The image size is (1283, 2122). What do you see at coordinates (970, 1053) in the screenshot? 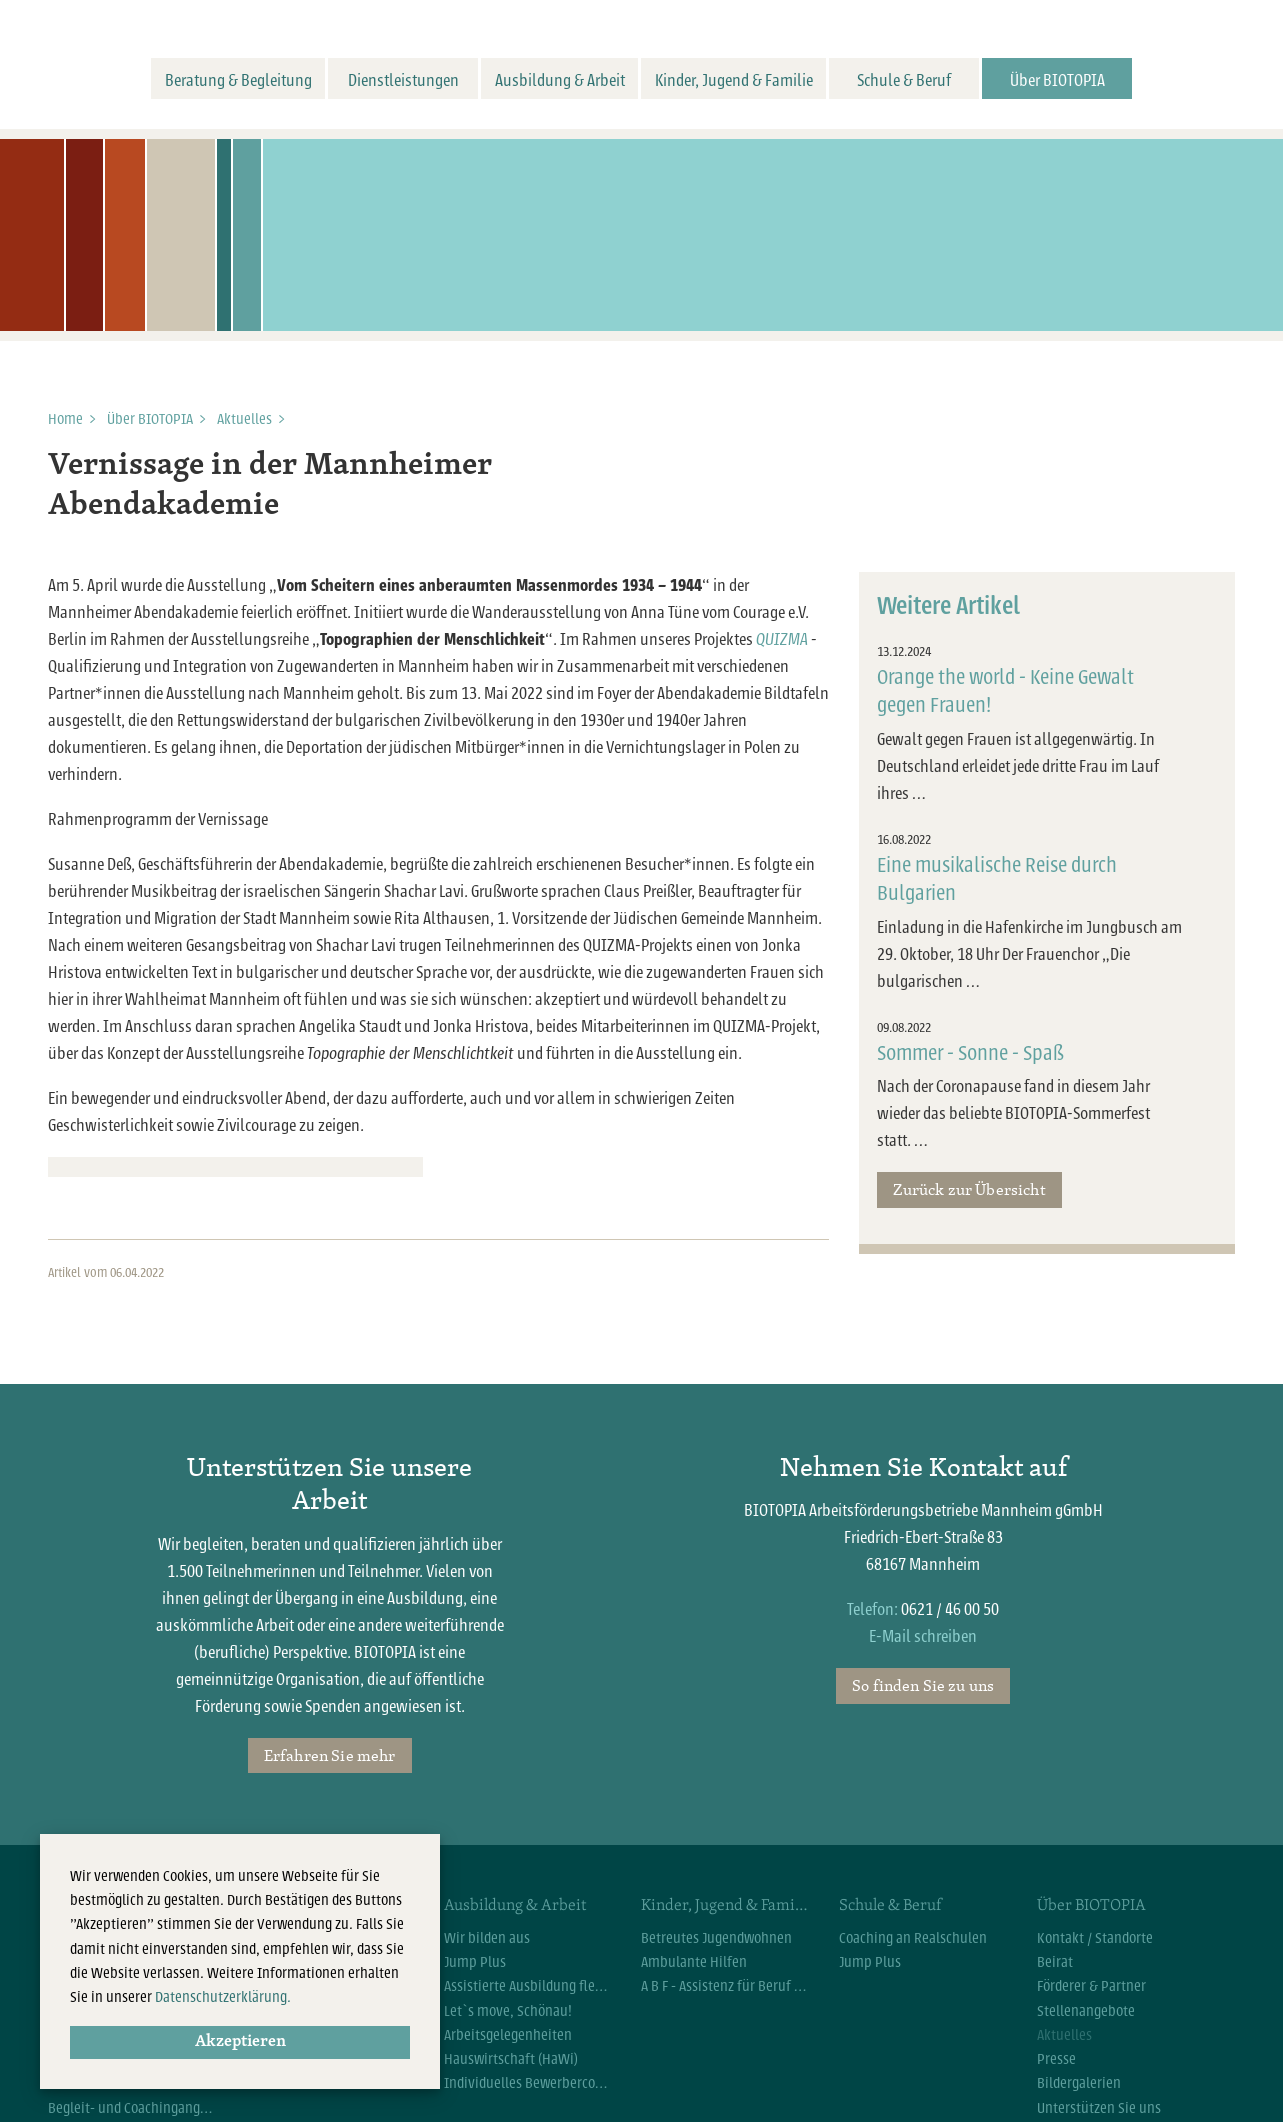
I see `Sommer - Sonne - Spaß` at bounding box center [970, 1053].